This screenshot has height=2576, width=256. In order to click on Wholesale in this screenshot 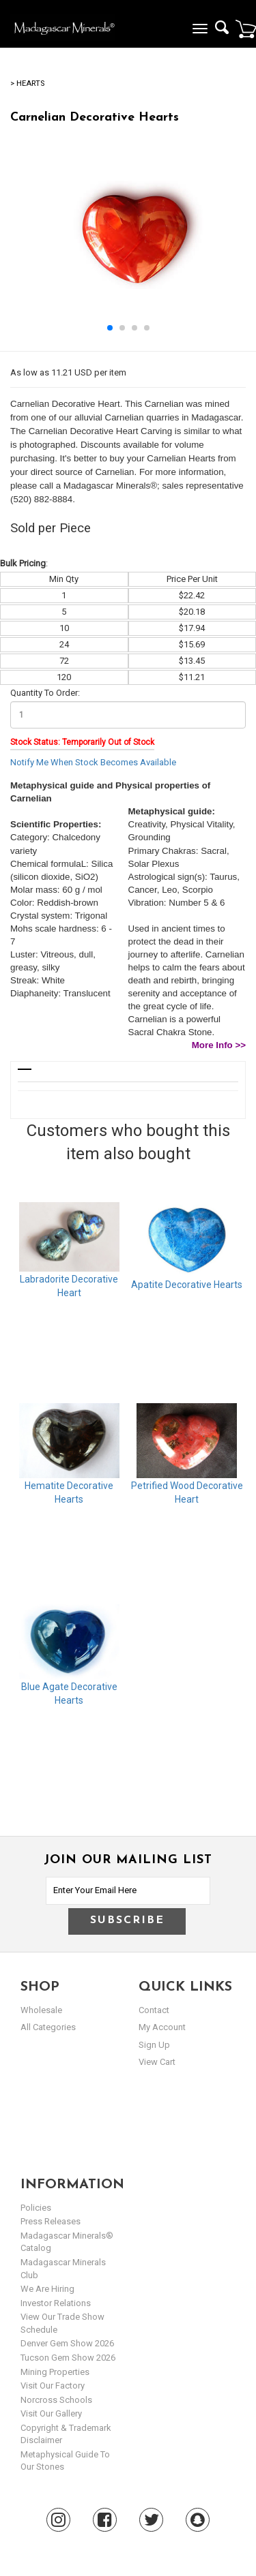, I will do `click(41, 2010)`.